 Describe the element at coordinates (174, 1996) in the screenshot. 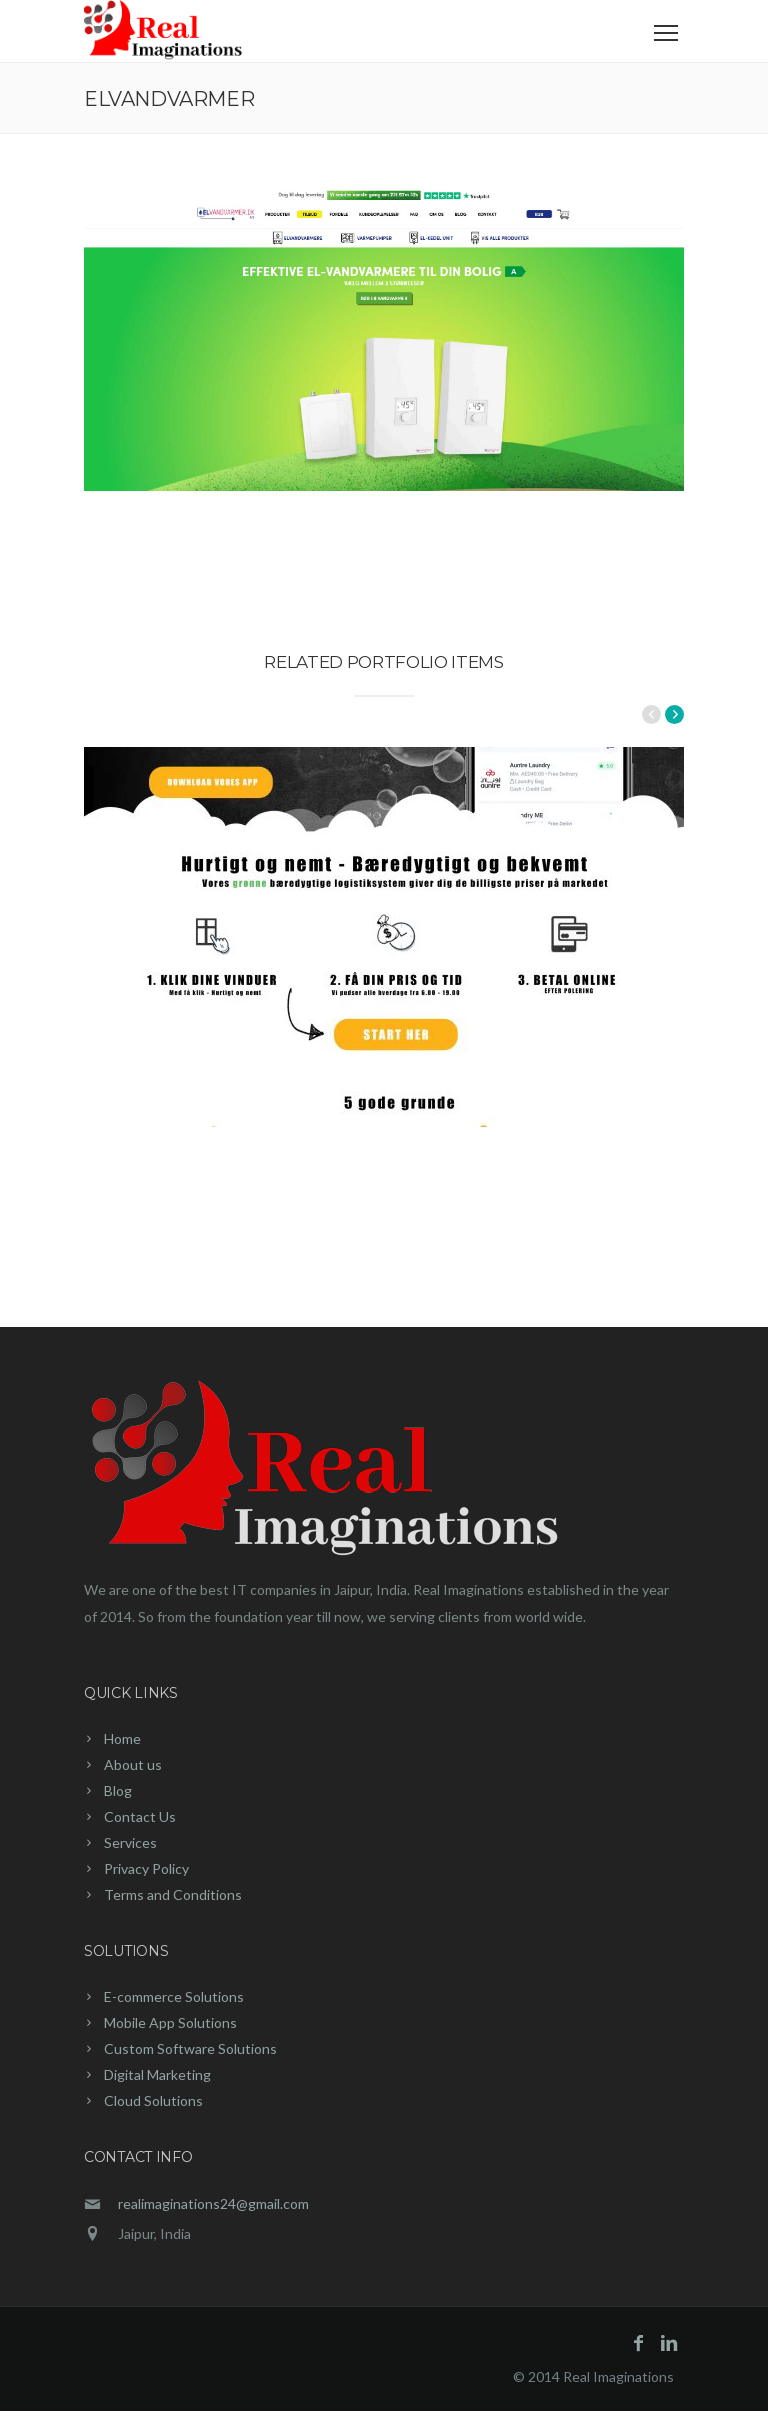

I see `E-commerce Solutions` at that location.